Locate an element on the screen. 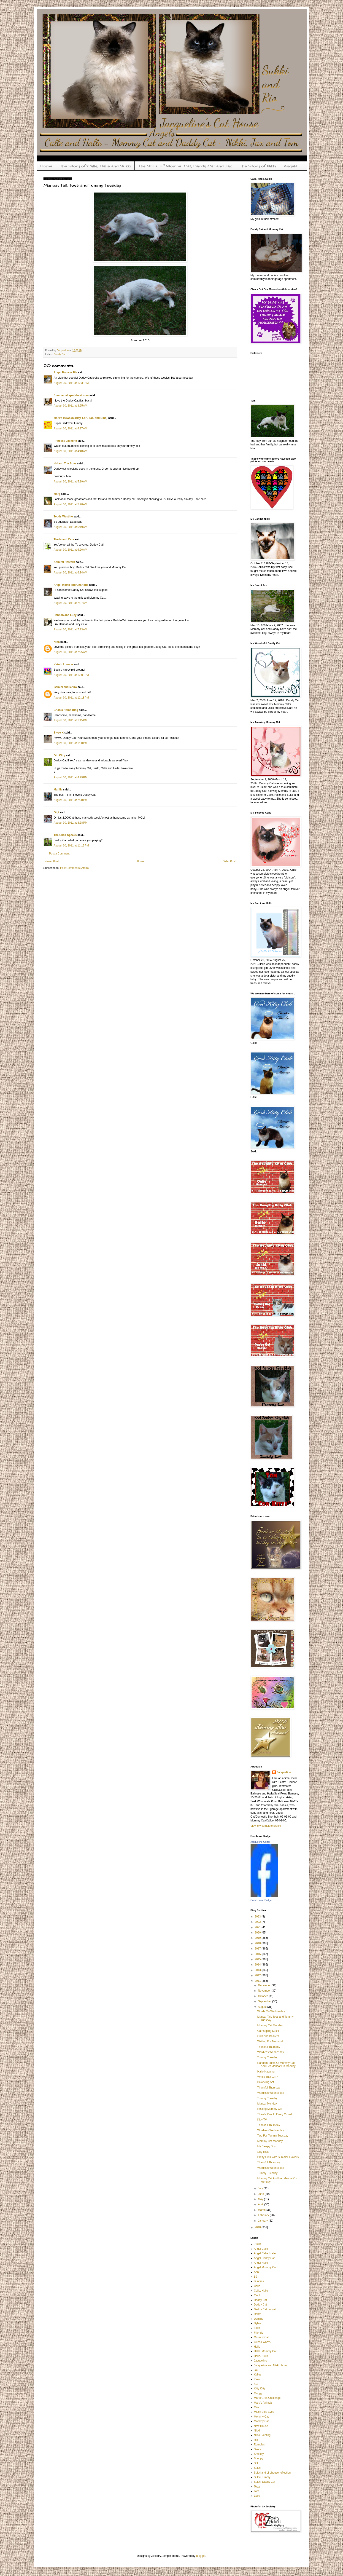 The width and height of the screenshot is (343, 2576). August 30, 2011 at 6:20 AM is located at coordinates (70, 549).